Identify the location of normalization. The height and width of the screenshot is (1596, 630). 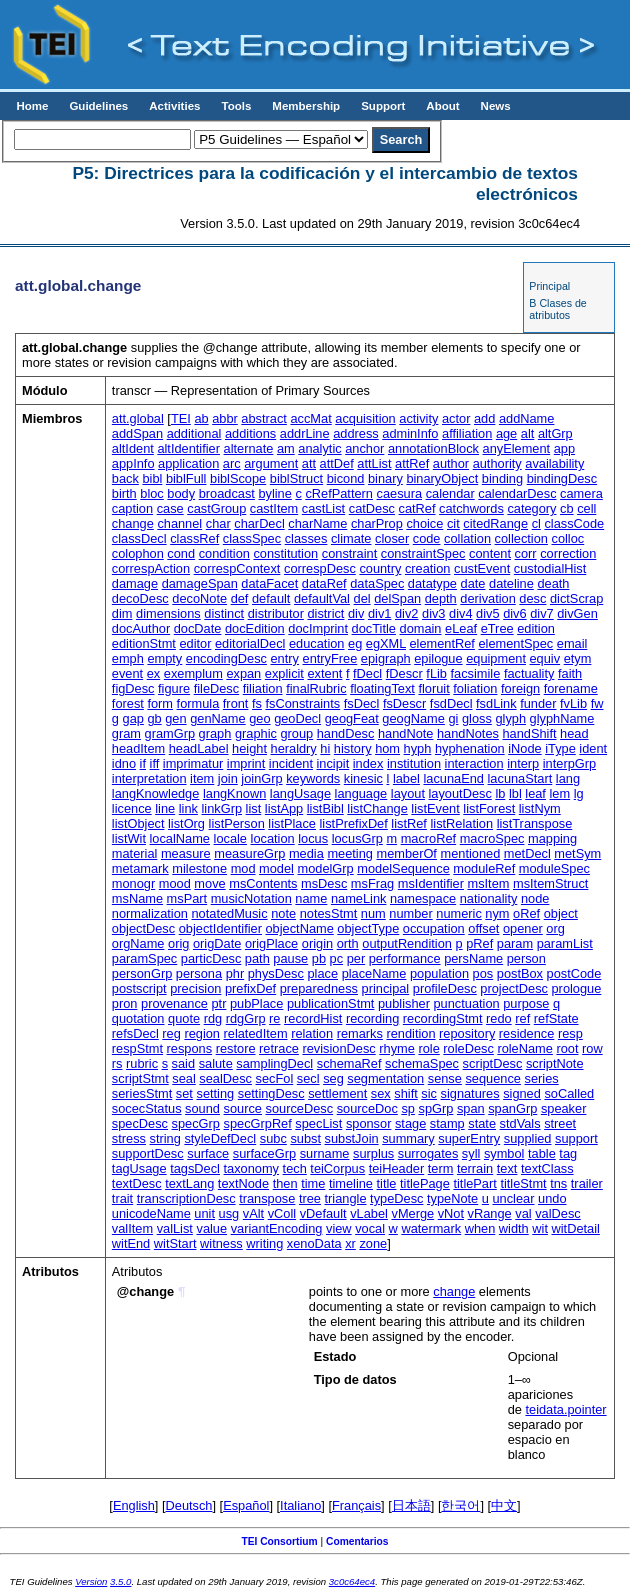
(150, 913).